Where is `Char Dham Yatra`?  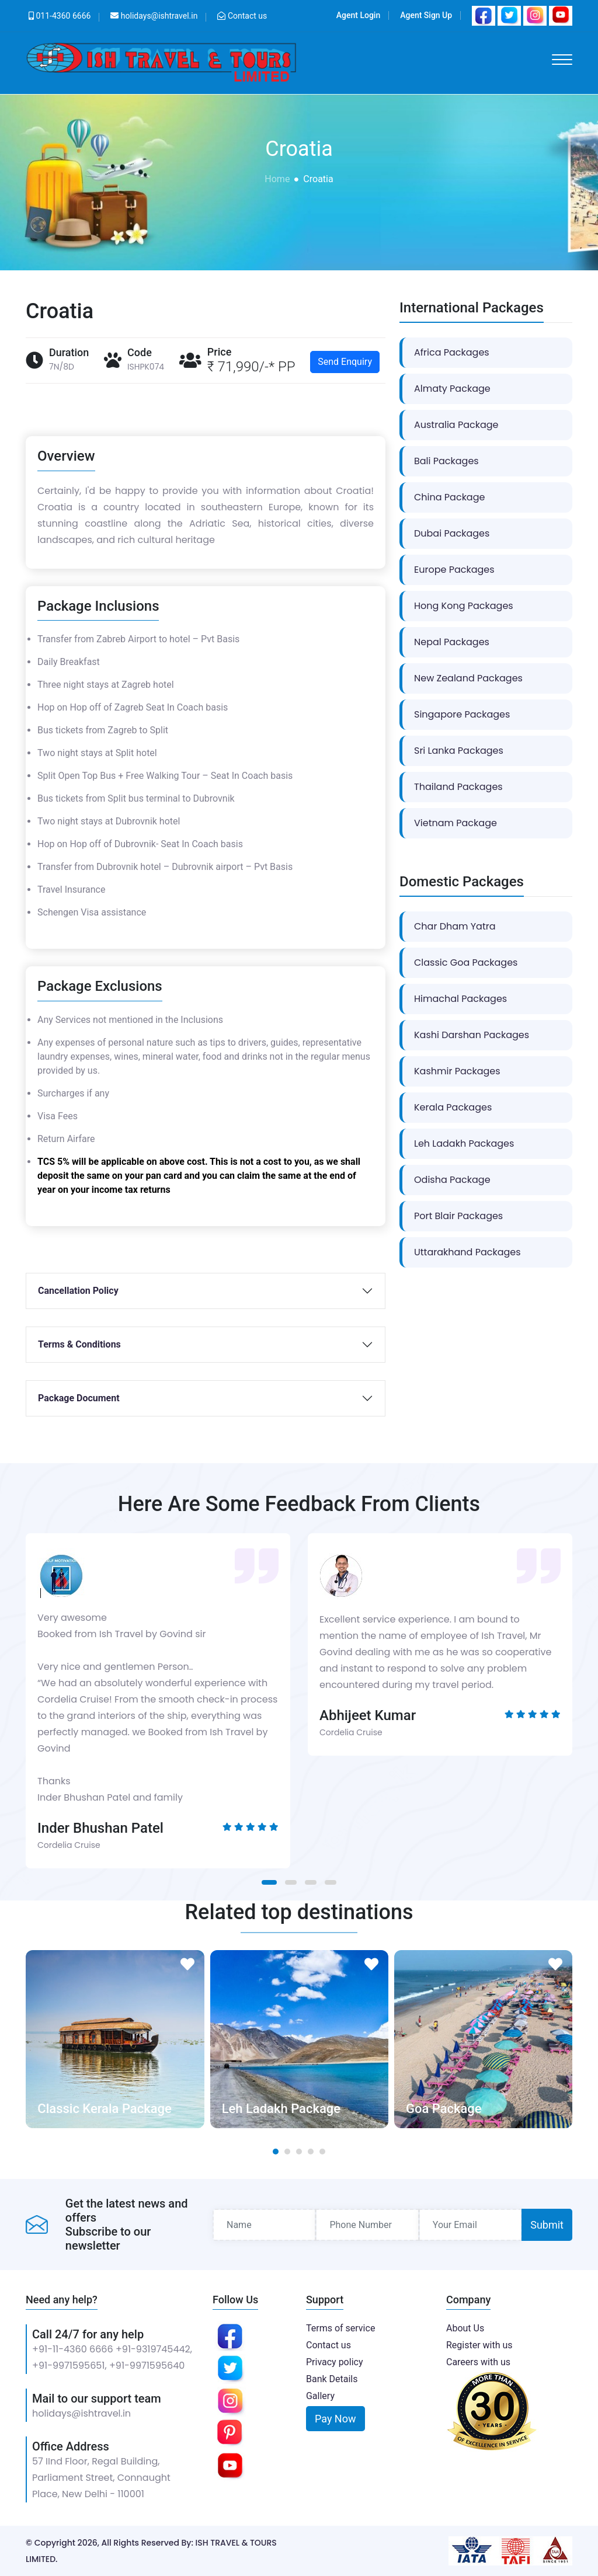 Char Dham Yatra is located at coordinates (455, 926).